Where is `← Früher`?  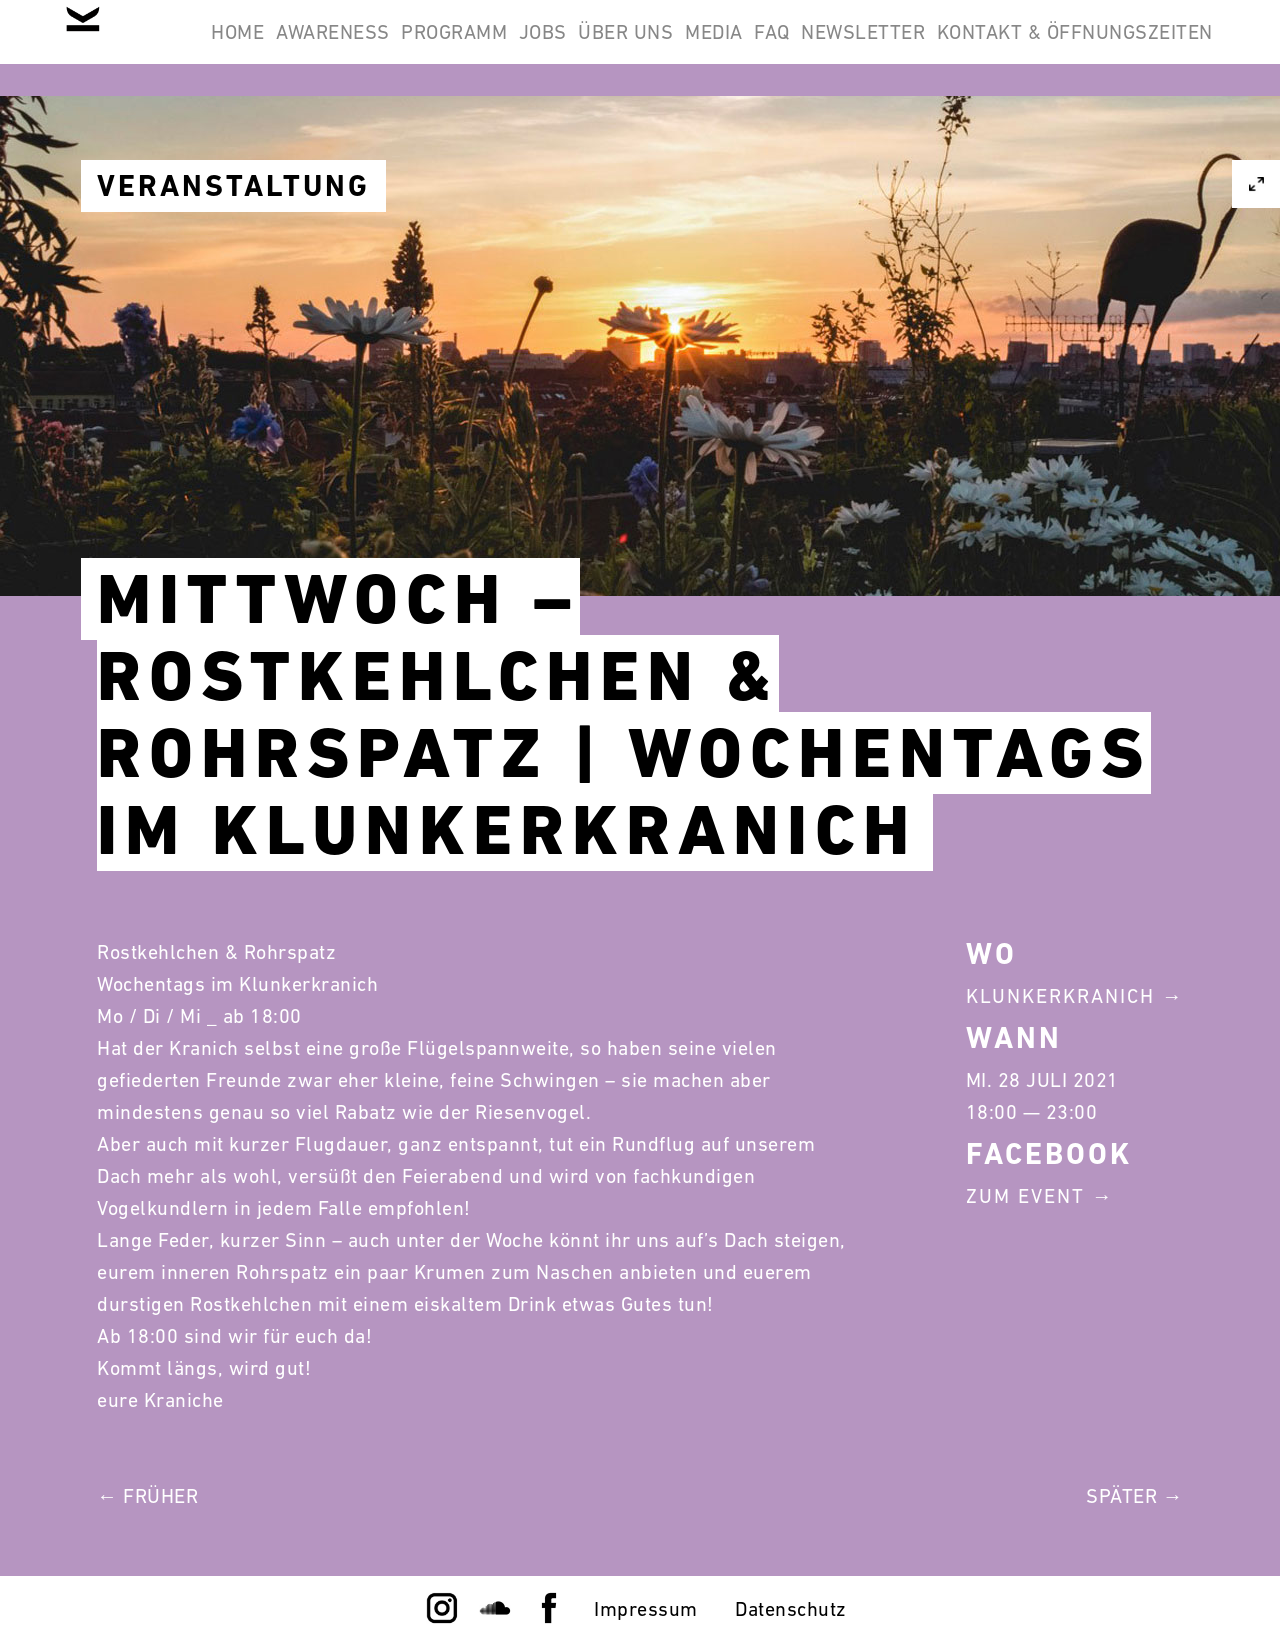 ← Früher is located at coordinates (147, 1496).